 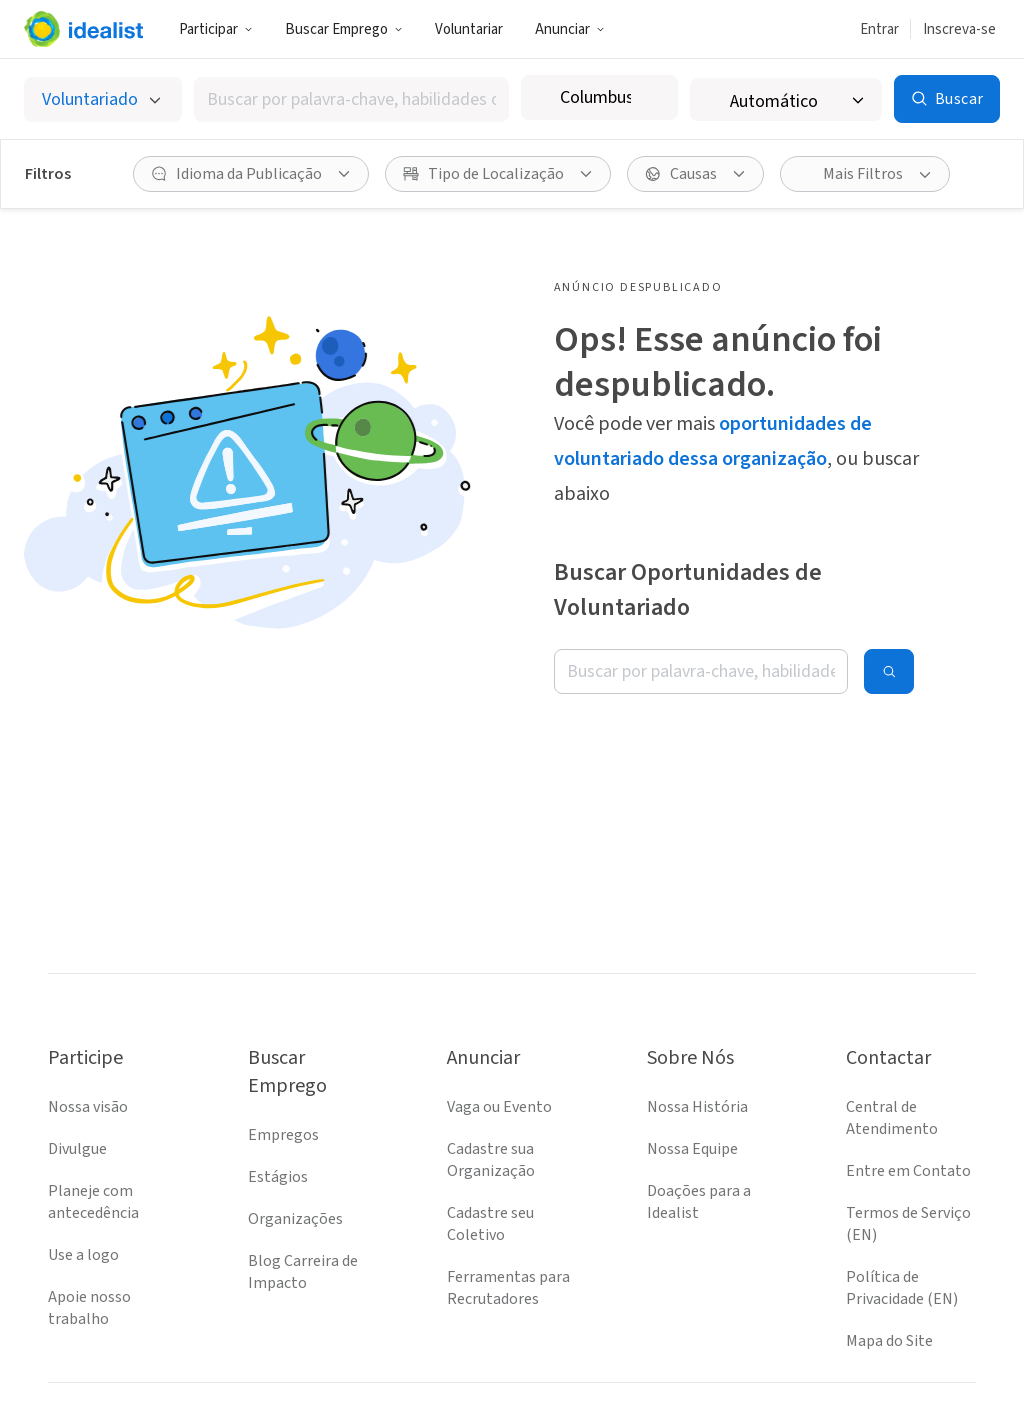 What do you see at coordinates (283, 1065) in the screenshot?
I see `Empregos` at bounding box center [283, 1065].